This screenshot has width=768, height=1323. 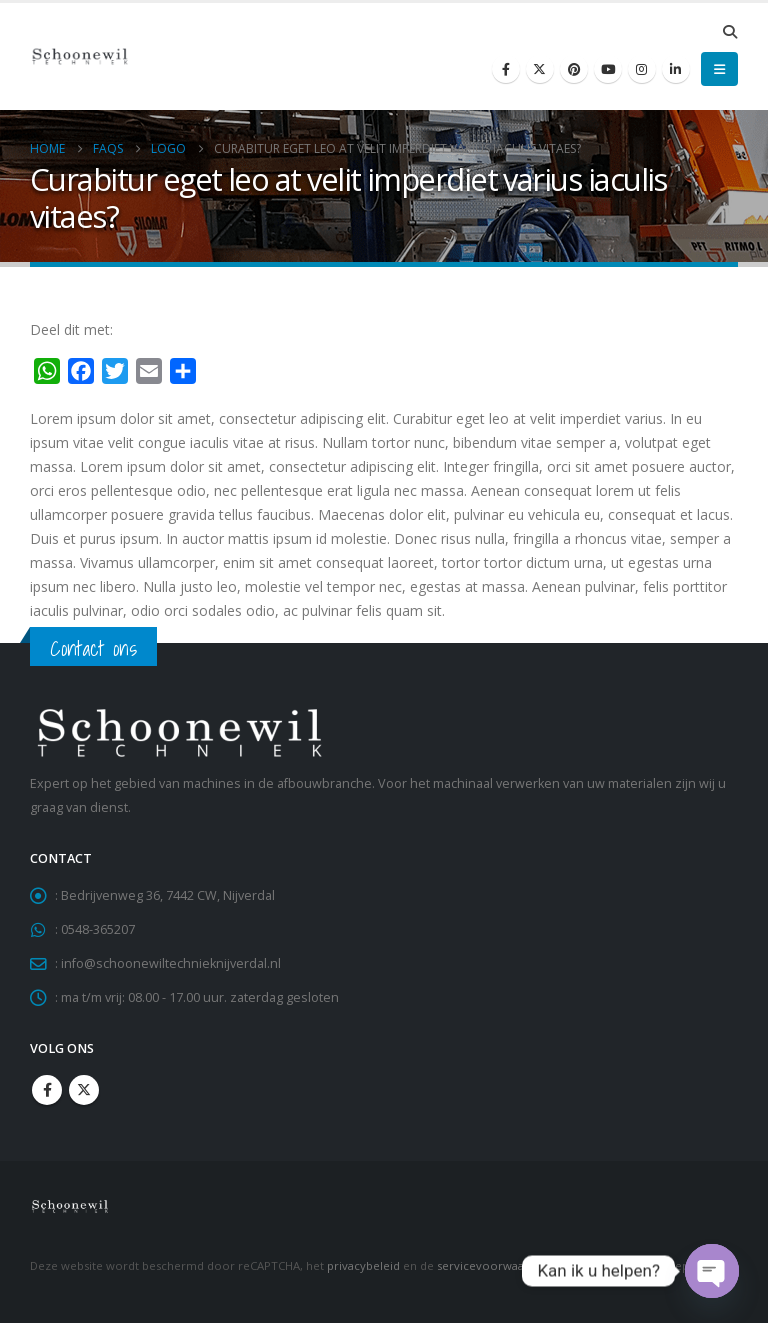 What do you see at coordinates (642, 69) in the screenshot?
I see `[Instagram]` at bounding box center [642, 69].